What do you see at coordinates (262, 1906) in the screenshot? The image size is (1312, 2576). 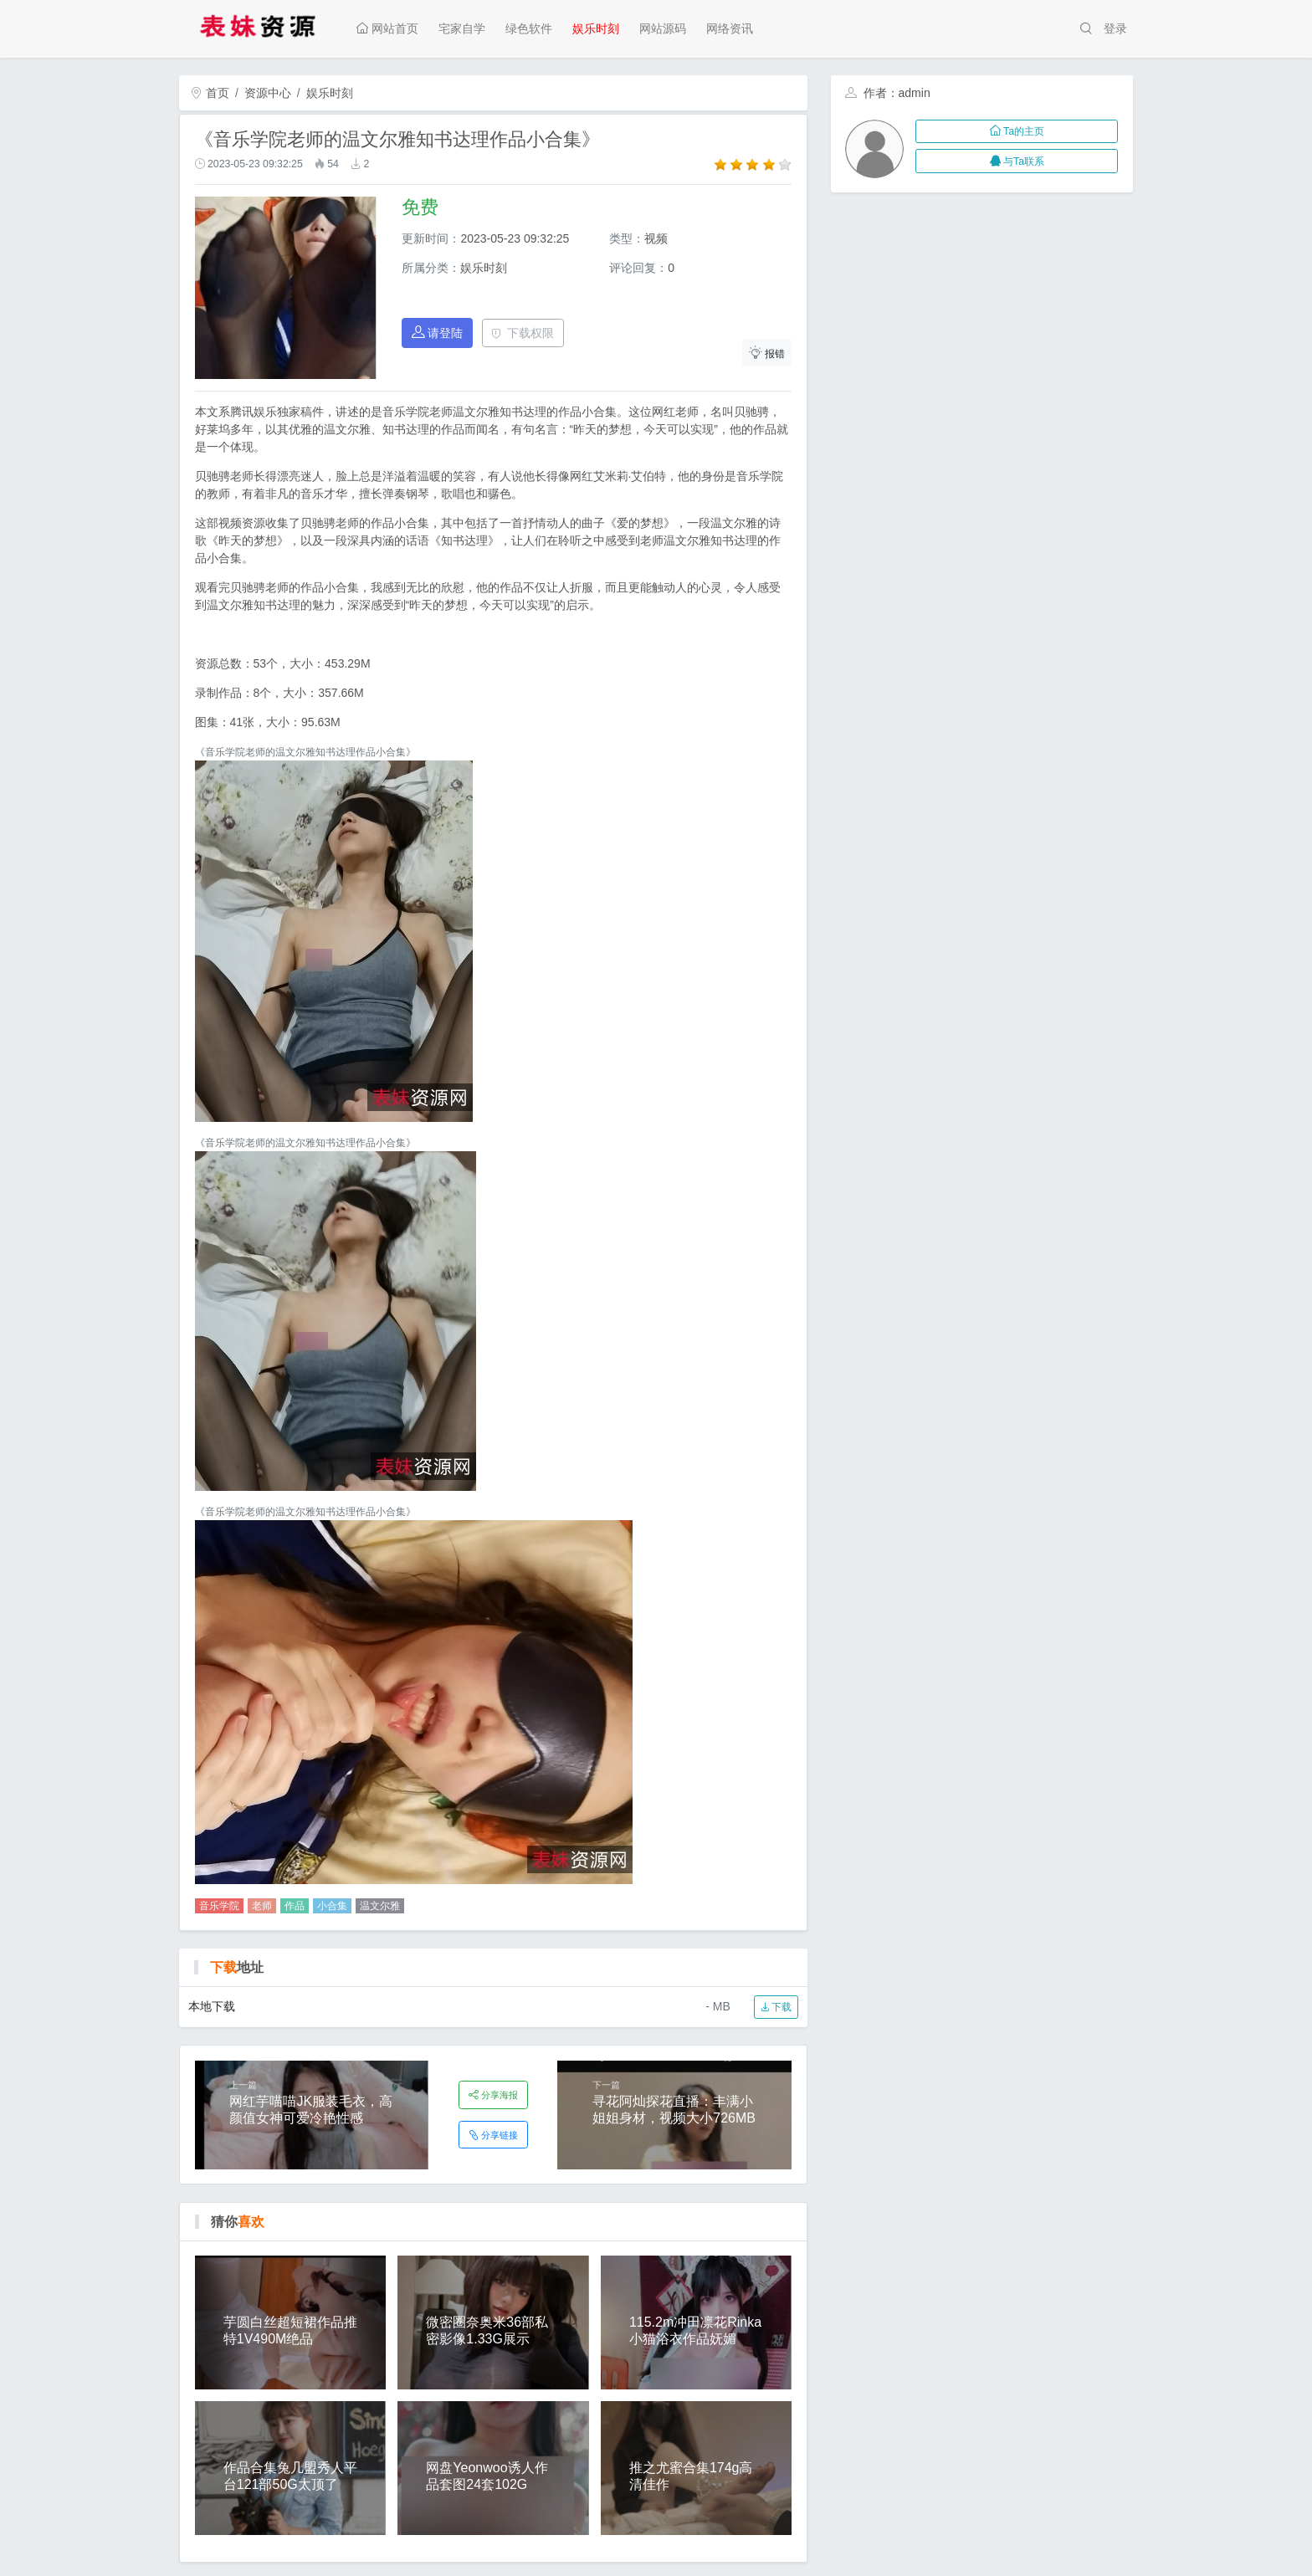 I see `老师` at bounding box center [262, 1906].